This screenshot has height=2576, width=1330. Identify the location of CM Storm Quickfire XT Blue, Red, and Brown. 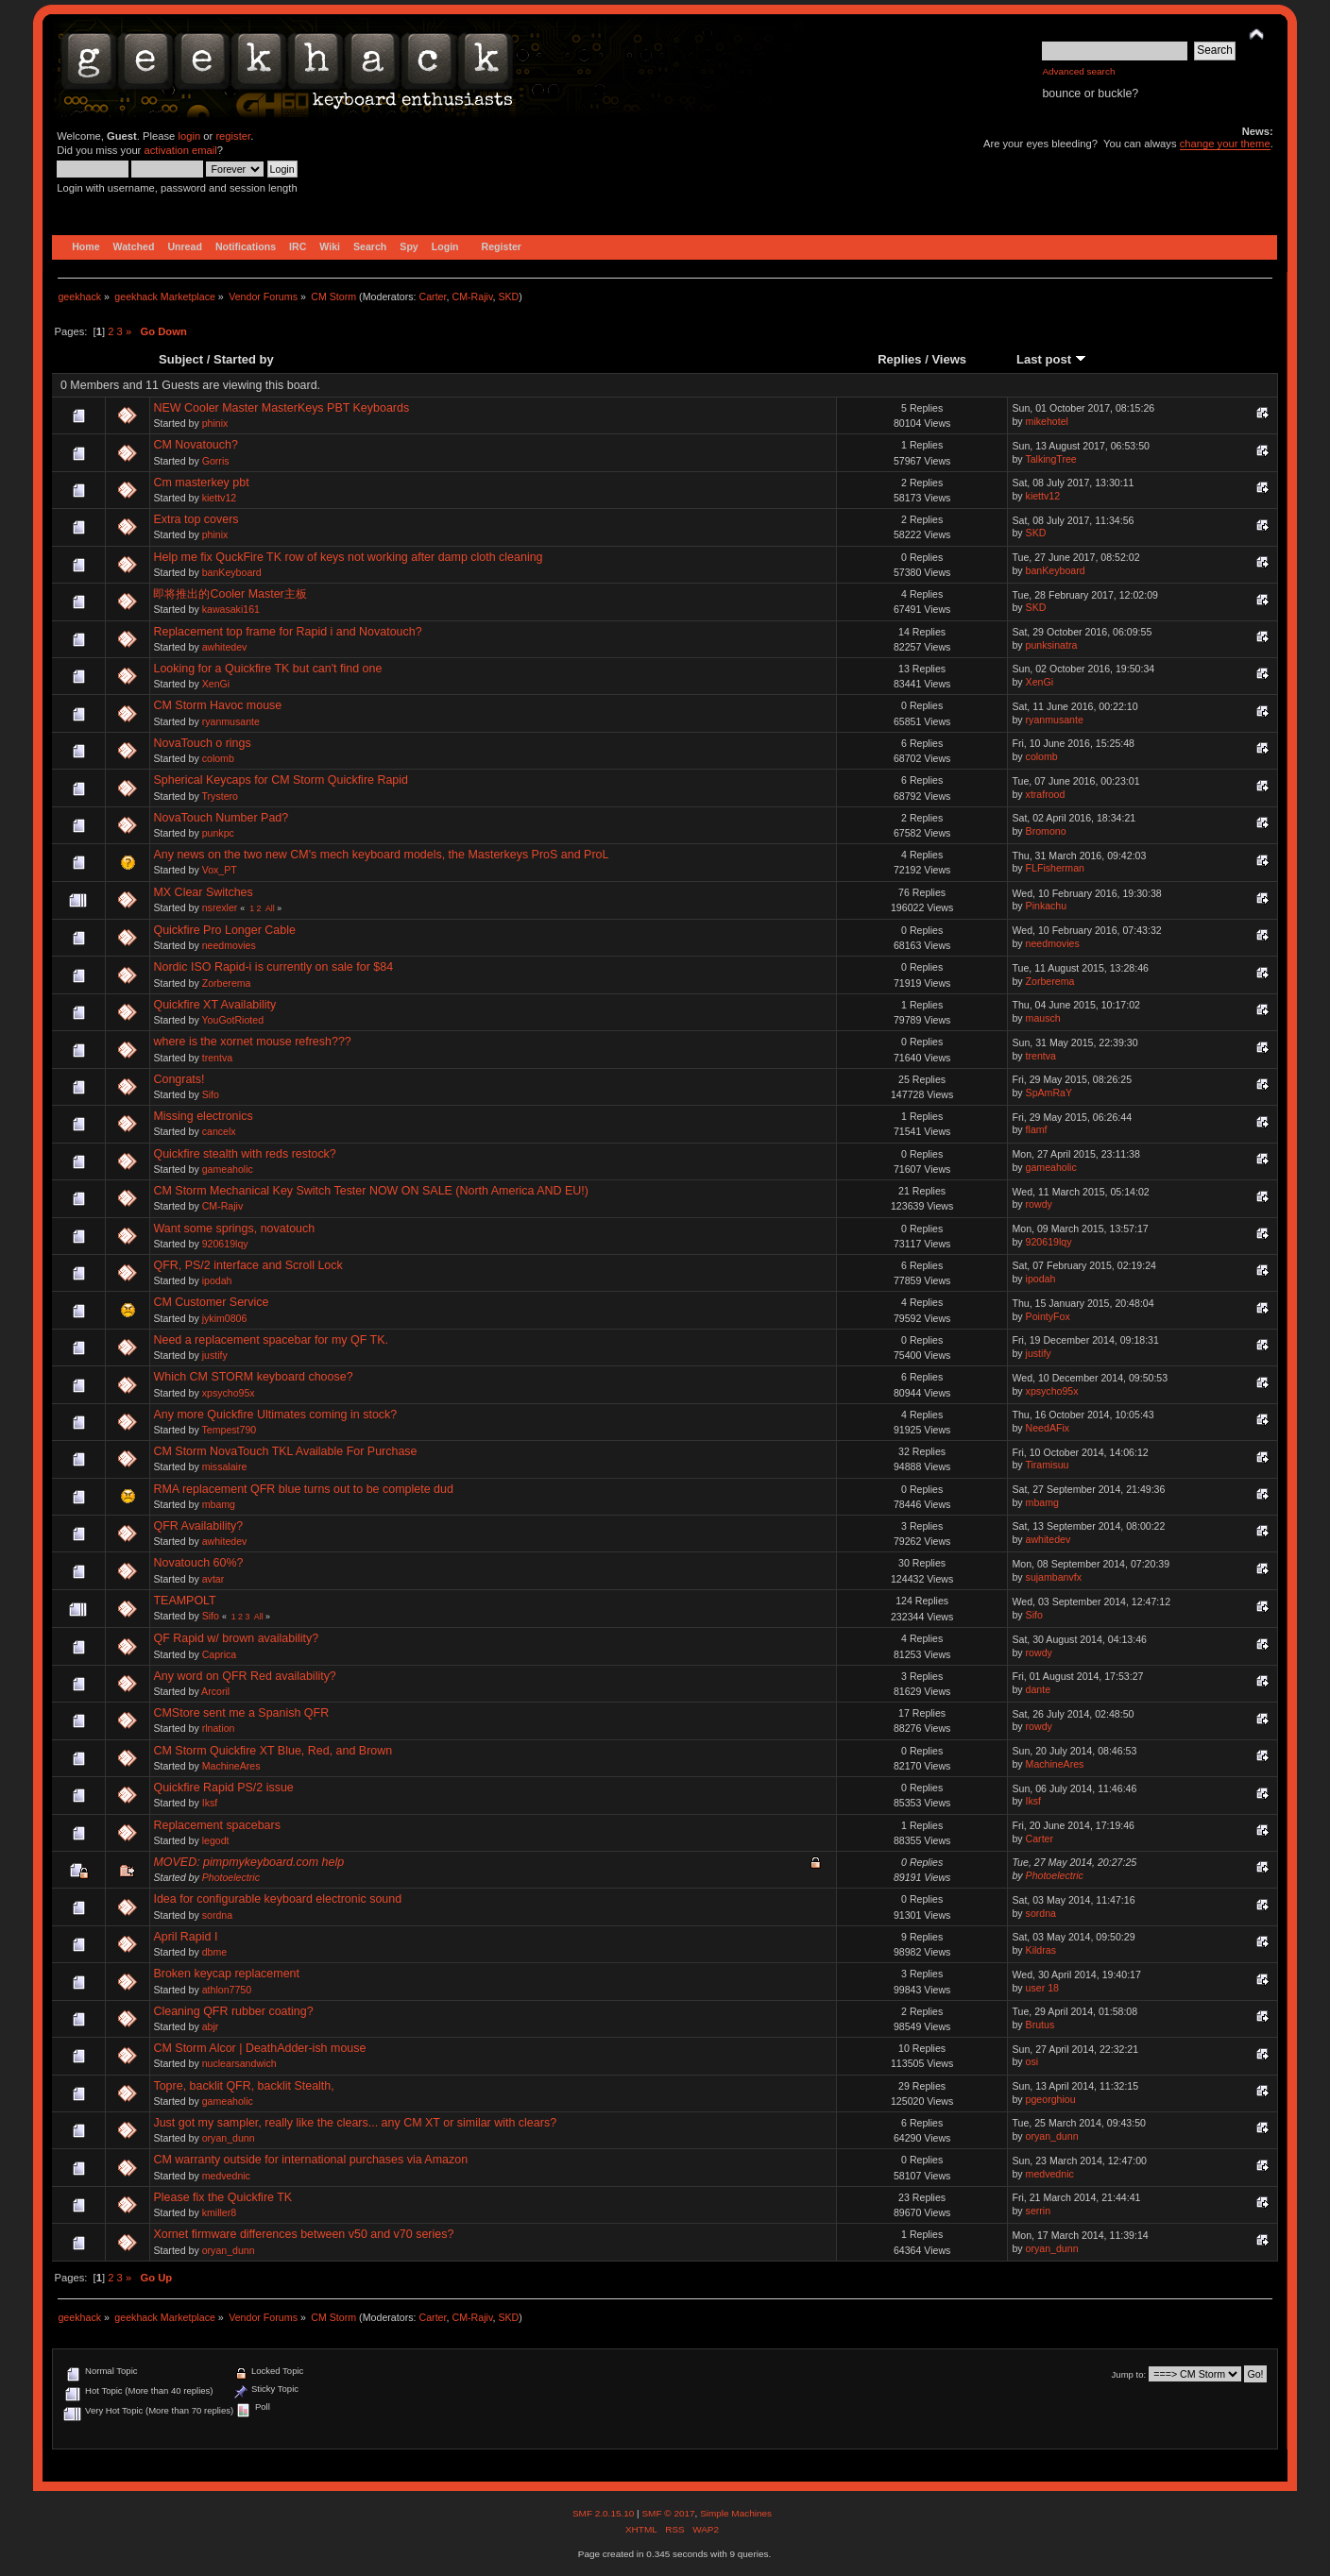
(272, 1750).